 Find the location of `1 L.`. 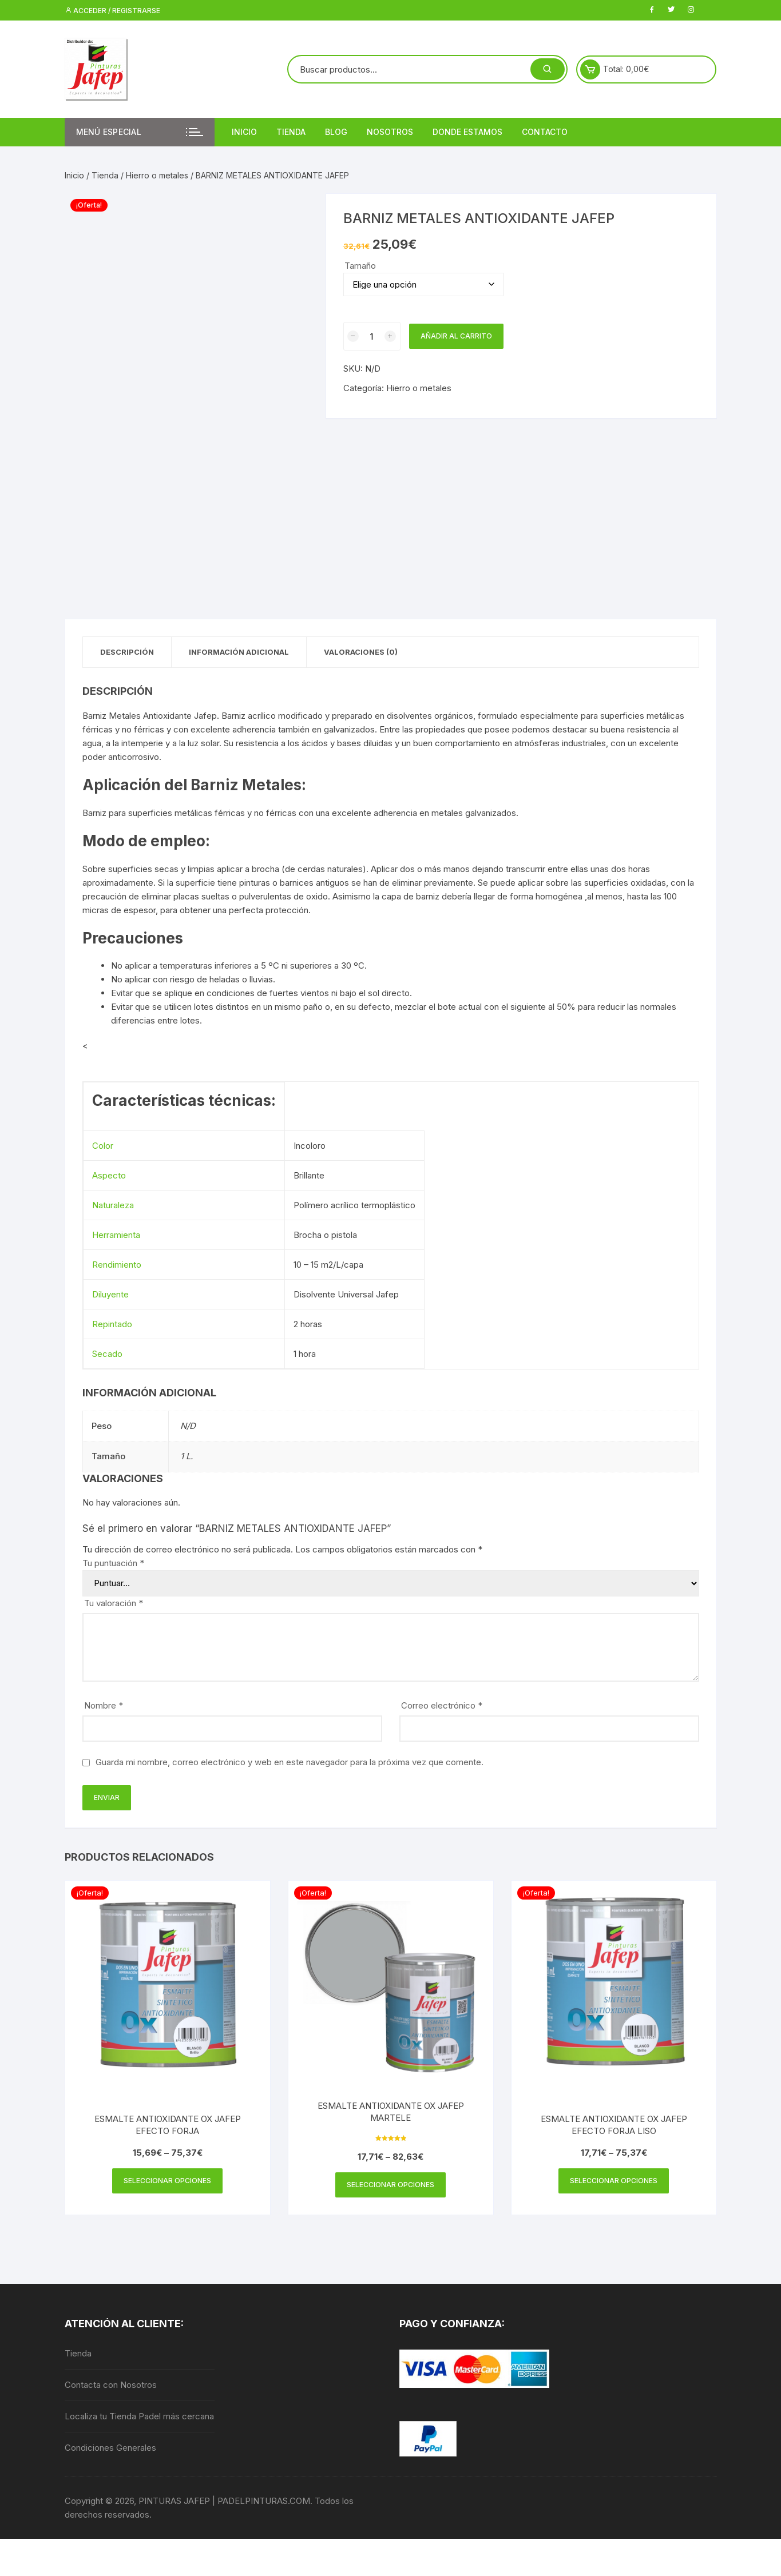

1 L. is located at coordinates (186, 1456).